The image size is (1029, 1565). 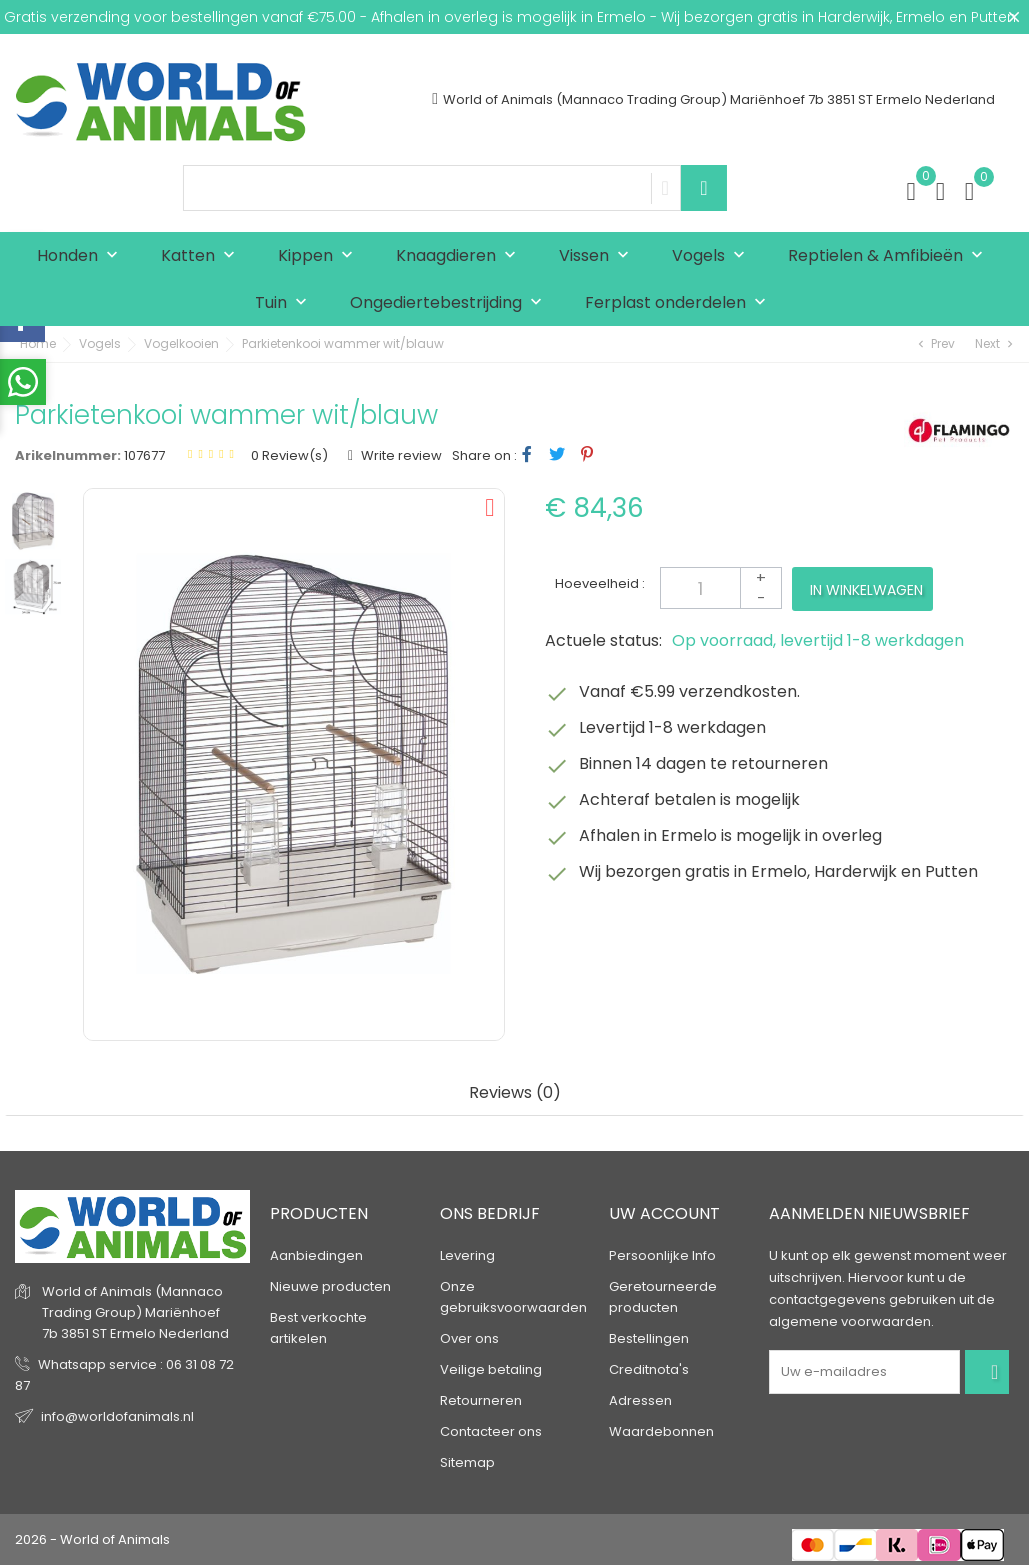 What do you see at coordinates (202, 256) in the screenshot?
I see `Katten` at bounding box center [202, 256].